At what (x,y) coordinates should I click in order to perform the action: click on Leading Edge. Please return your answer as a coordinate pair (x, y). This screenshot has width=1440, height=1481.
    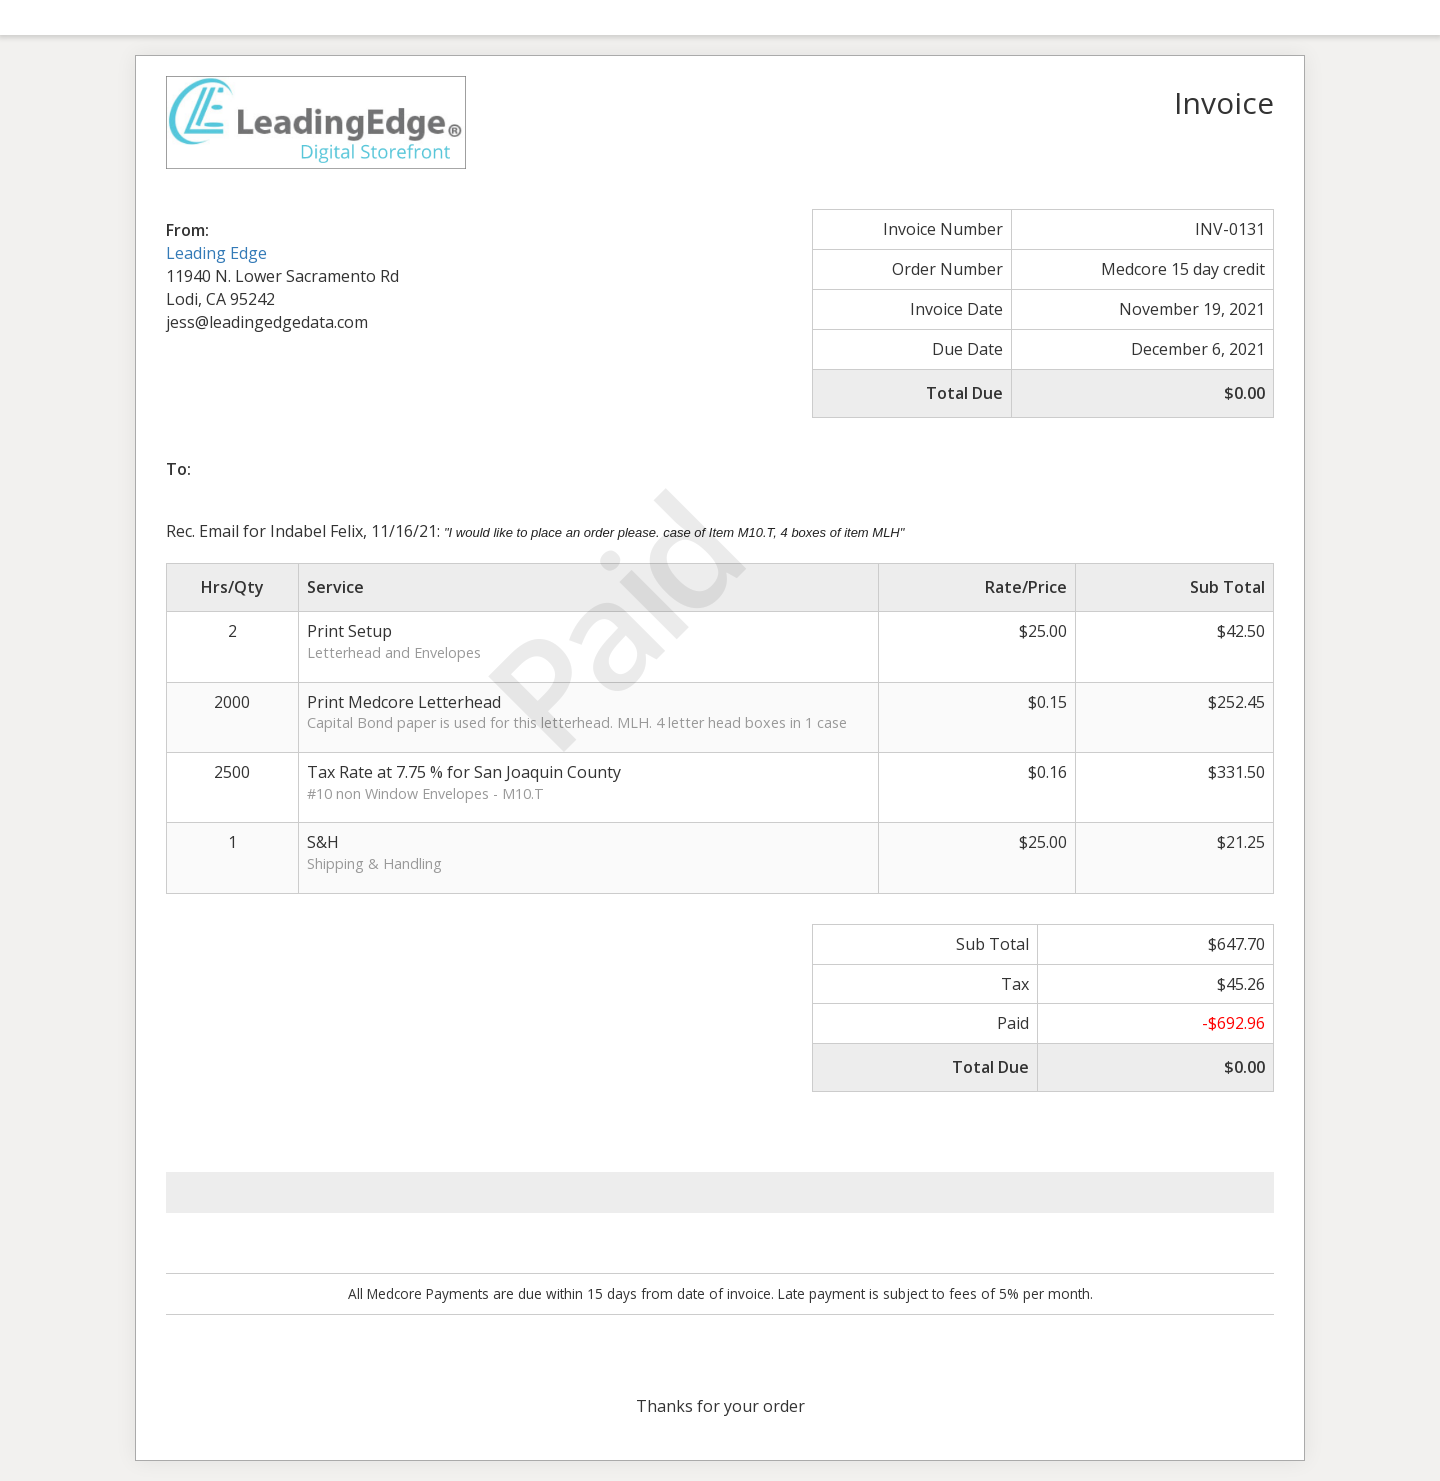
    Looking at the image, I should click on (216, 253).